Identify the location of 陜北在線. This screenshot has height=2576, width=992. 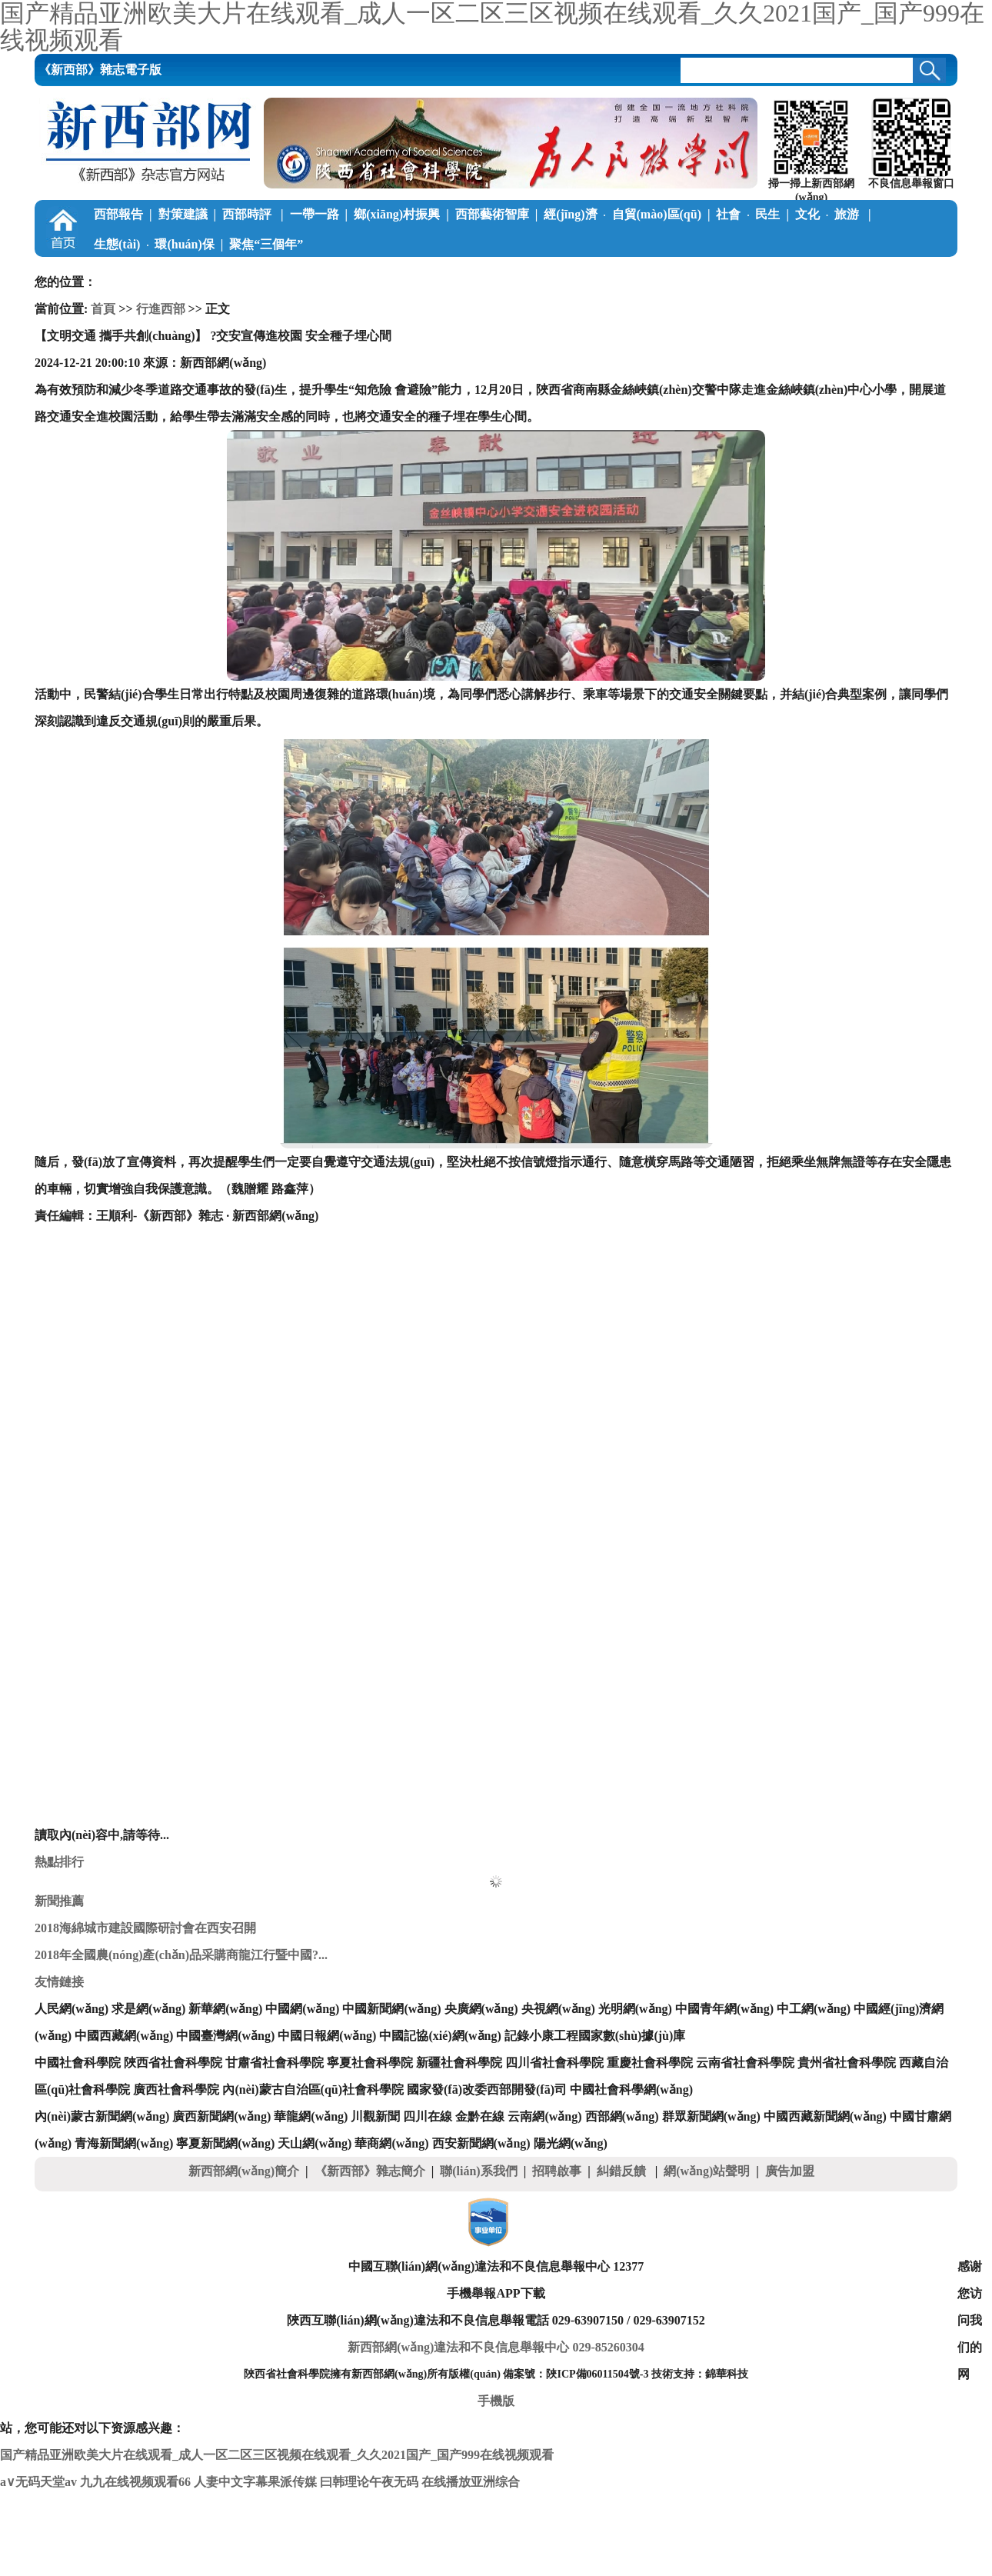
(503, 274).